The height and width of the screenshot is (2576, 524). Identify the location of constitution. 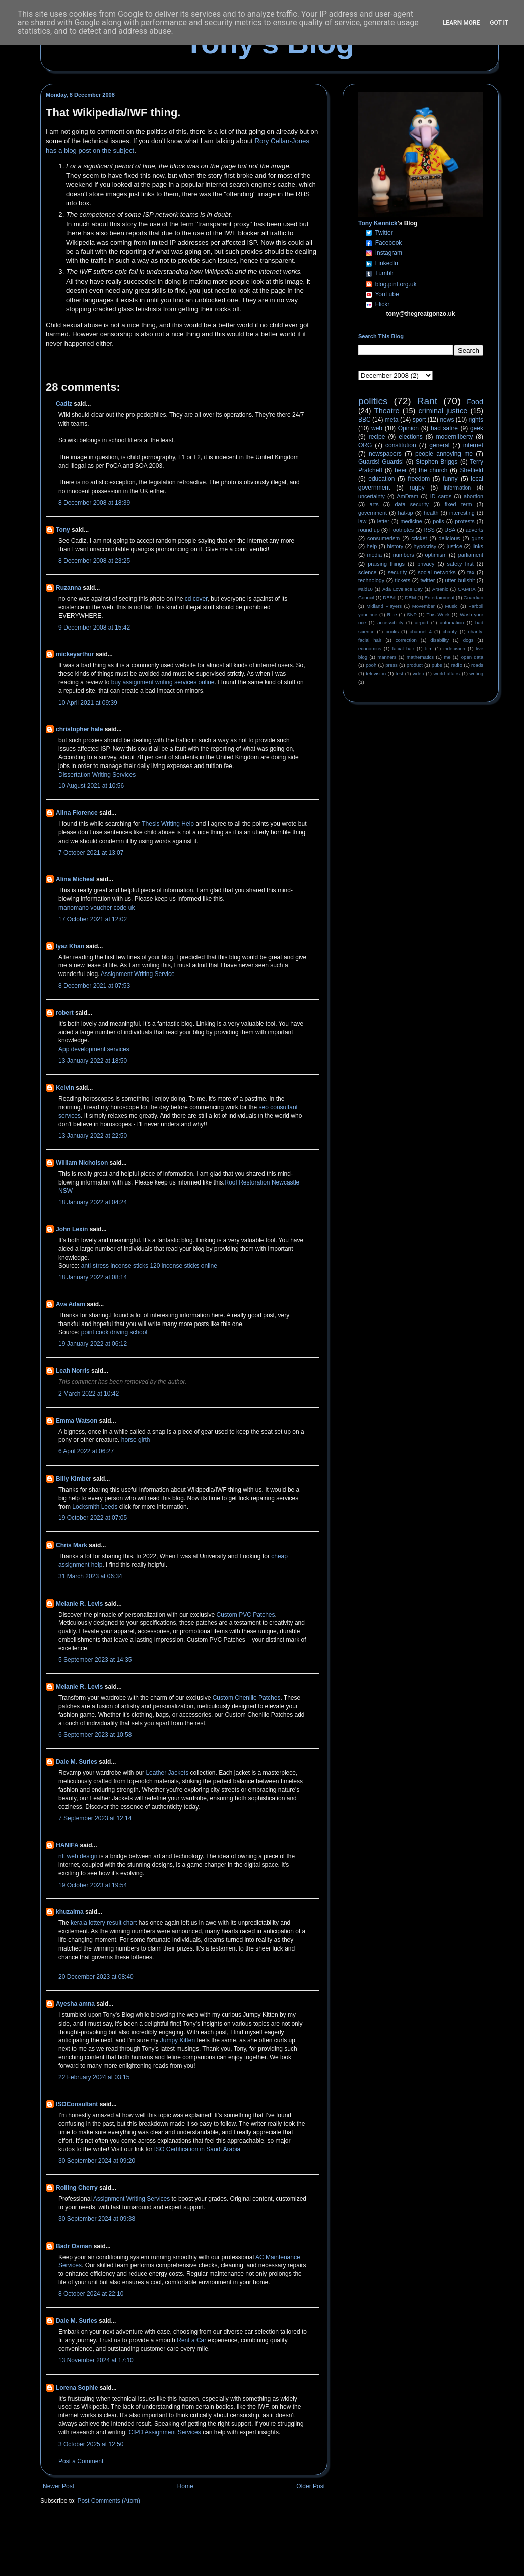
(400, 445).